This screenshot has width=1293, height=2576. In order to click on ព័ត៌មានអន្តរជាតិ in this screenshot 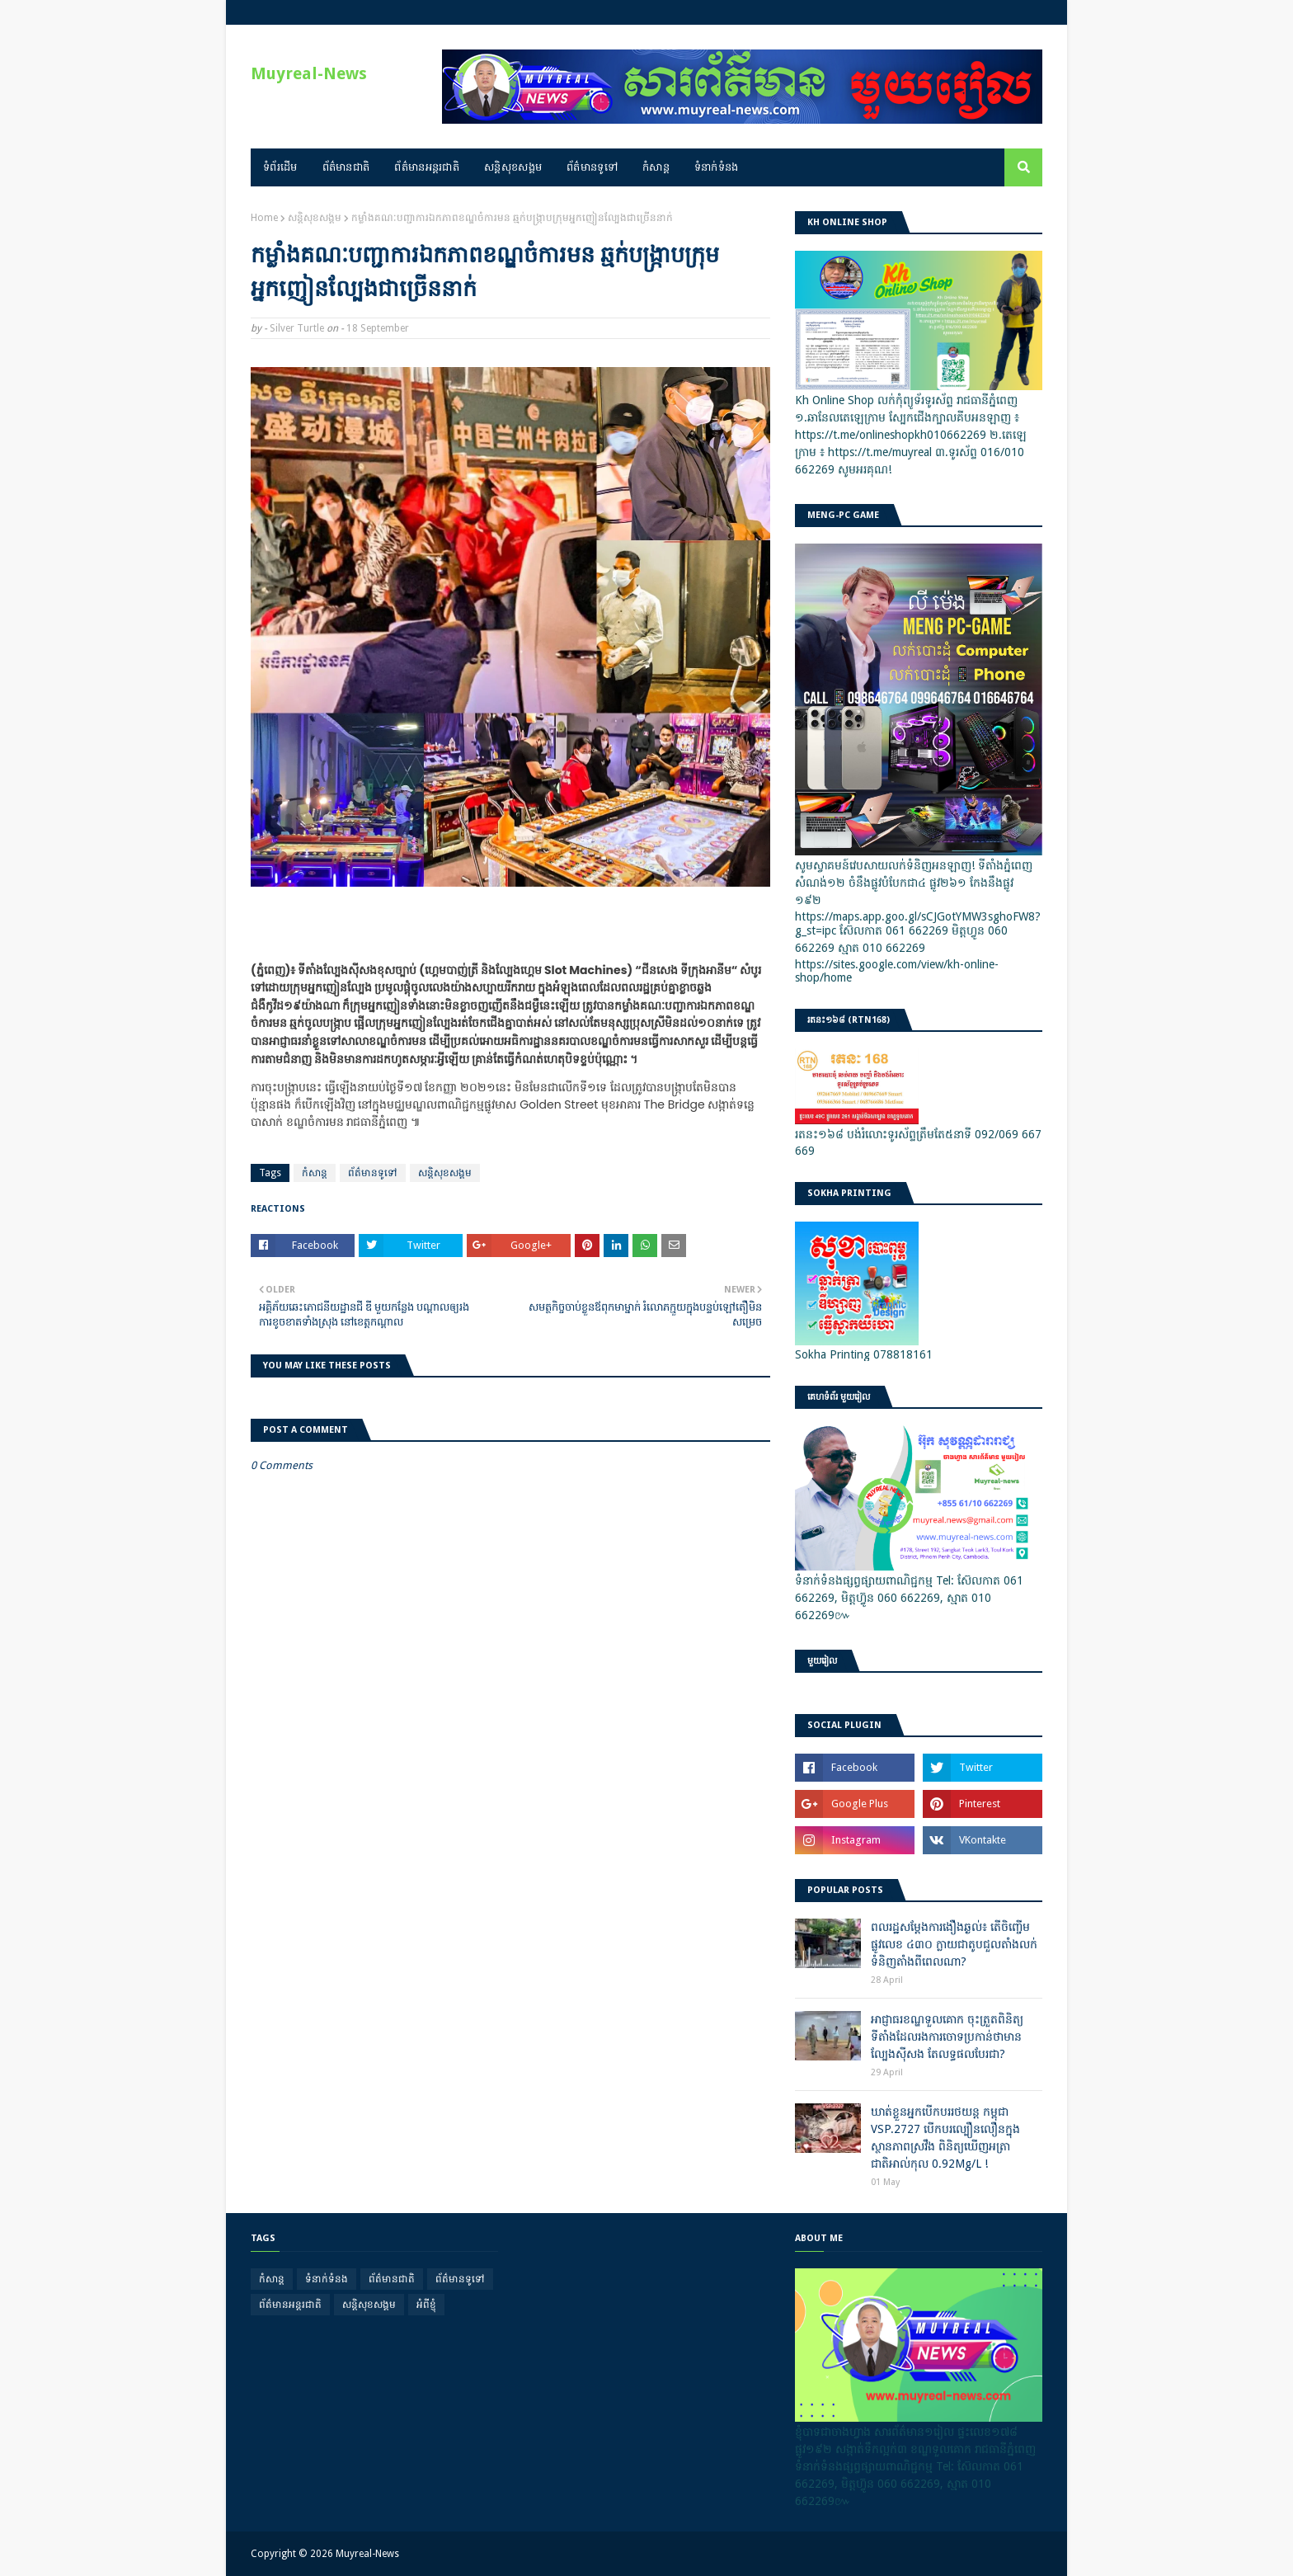, I will do `click(290, 2304)`.